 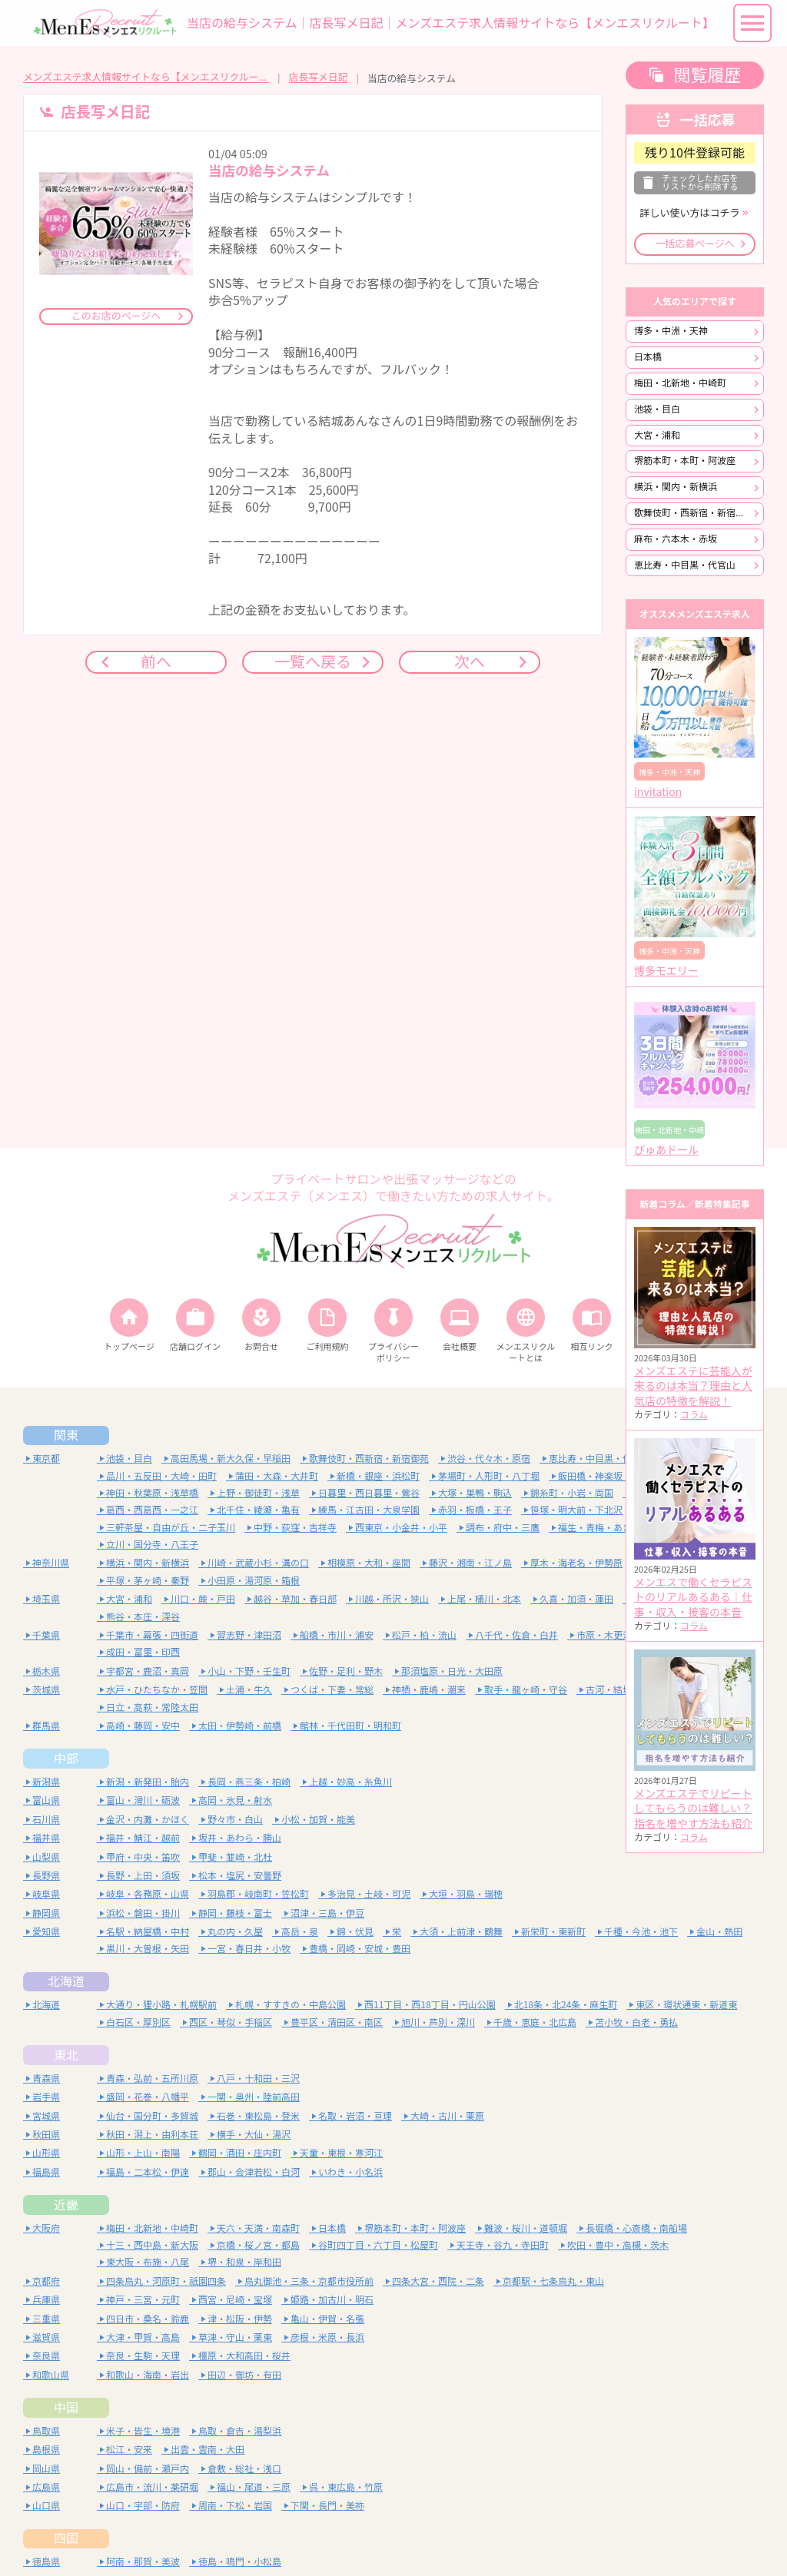 What do you see at coordinates (66, 1435) in the screenshot?
I see `関東` at bounding box center [66, 1435].